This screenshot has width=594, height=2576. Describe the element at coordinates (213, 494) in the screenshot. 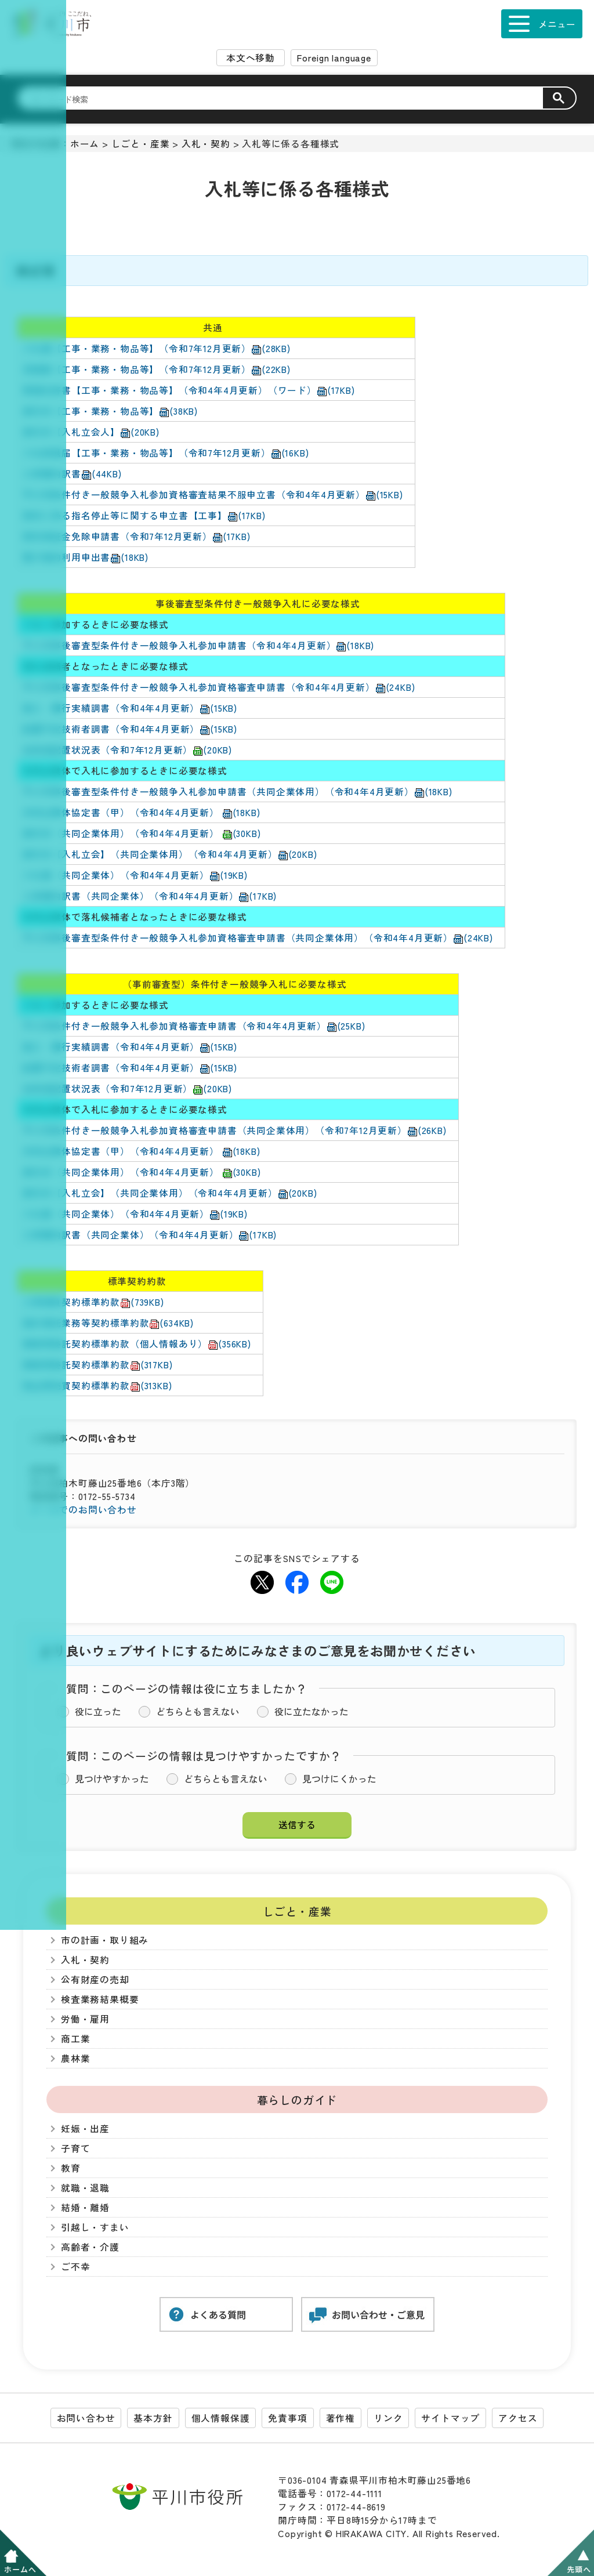

I see `平川市条件付き一般競争入札参加資格審査結果不服申立書（令和4年4月更新）` at that location.